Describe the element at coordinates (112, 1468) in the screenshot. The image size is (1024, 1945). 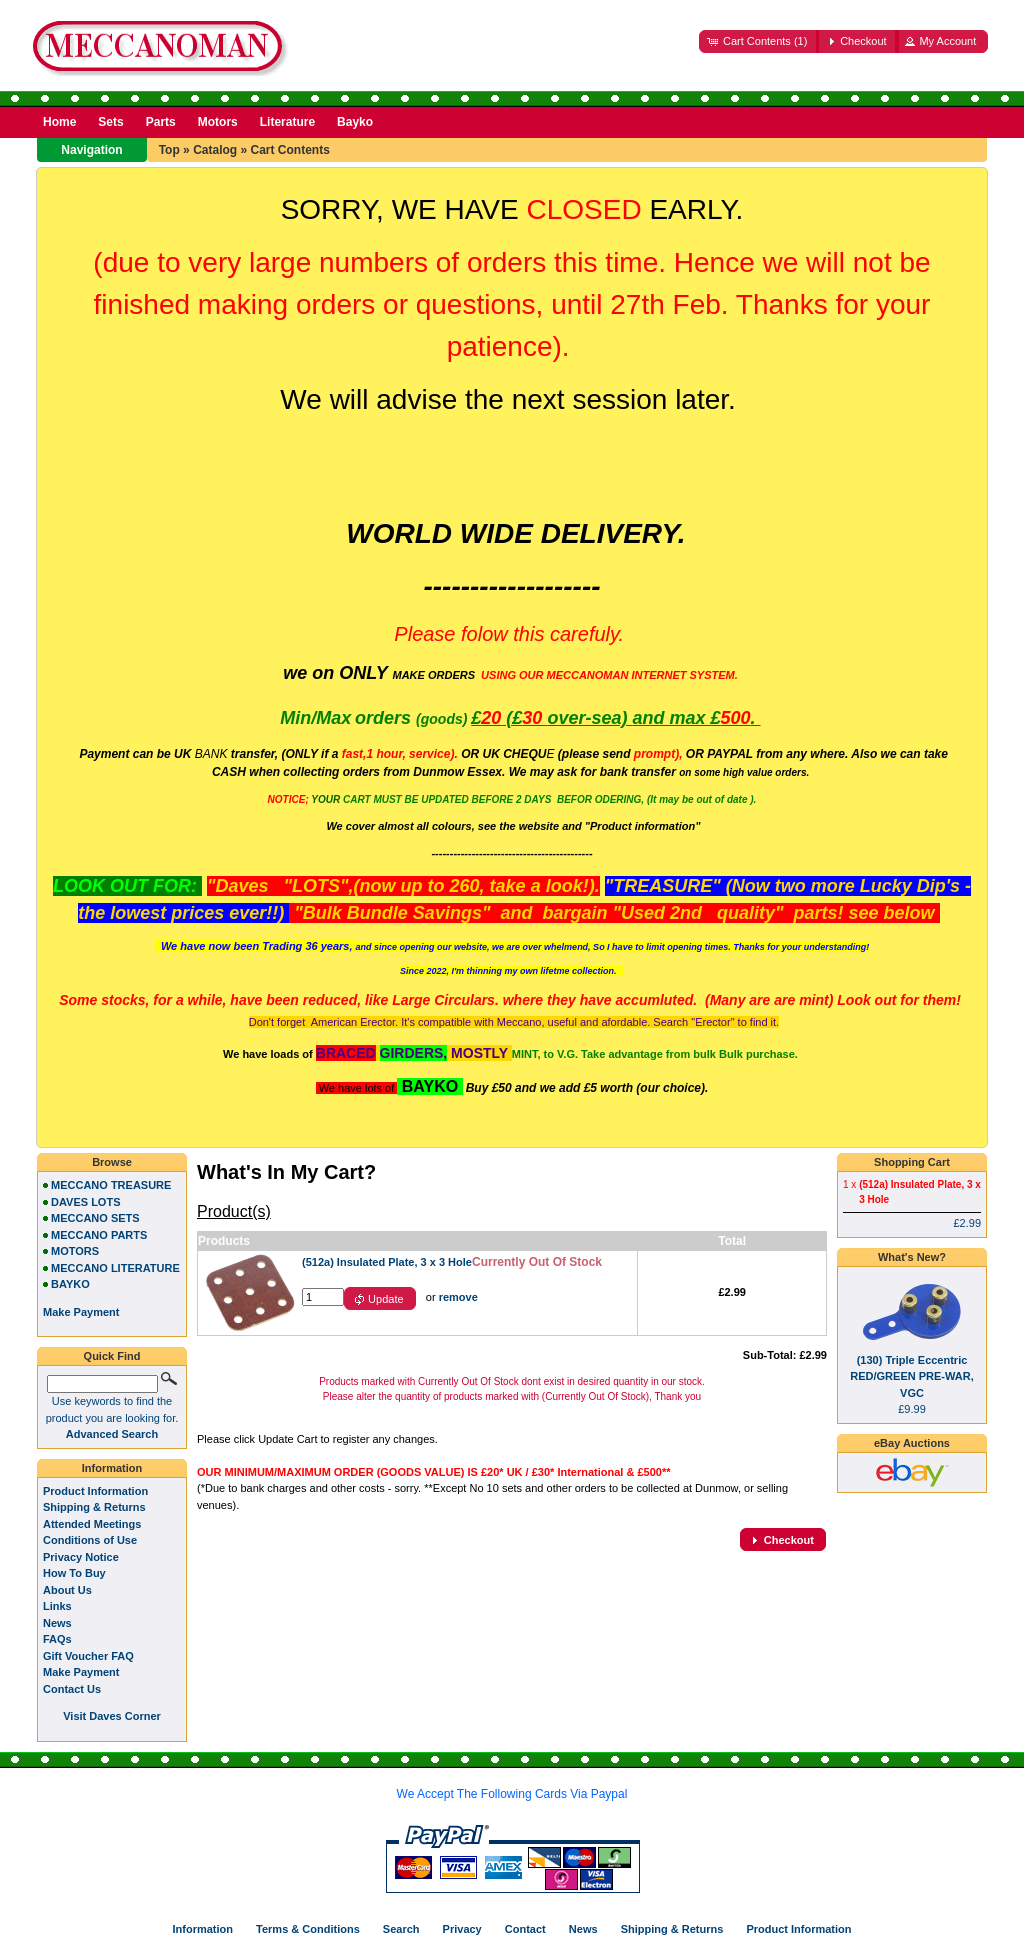
I see `Information` at that location.